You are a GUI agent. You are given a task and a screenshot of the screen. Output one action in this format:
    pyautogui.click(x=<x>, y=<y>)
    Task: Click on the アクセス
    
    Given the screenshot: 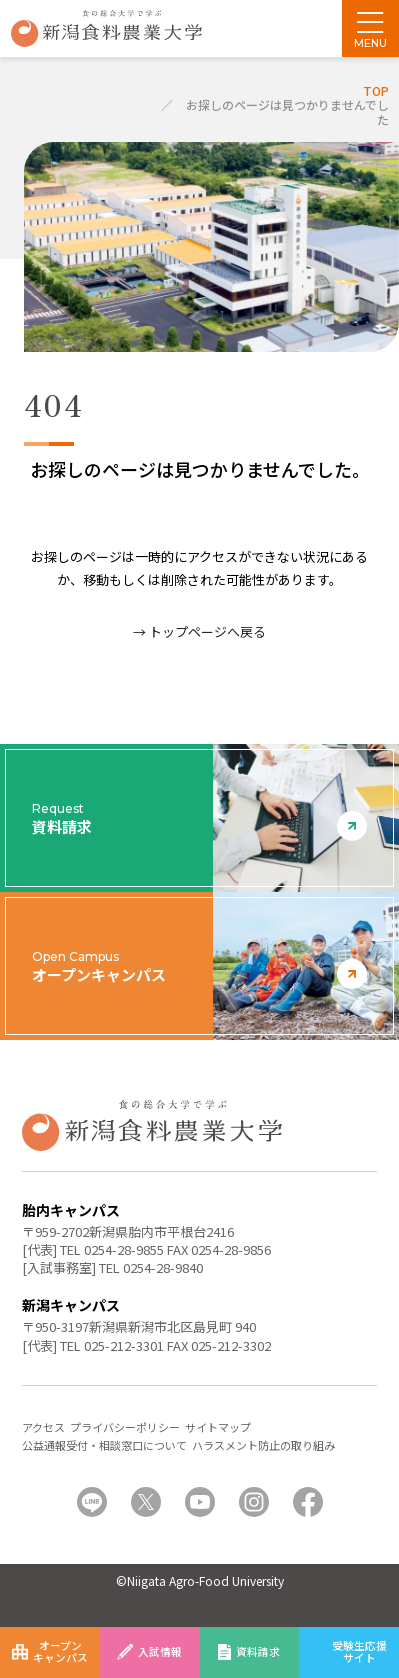 What is the action you would take?
    pyautogui.click(x=43, y=1427)
    